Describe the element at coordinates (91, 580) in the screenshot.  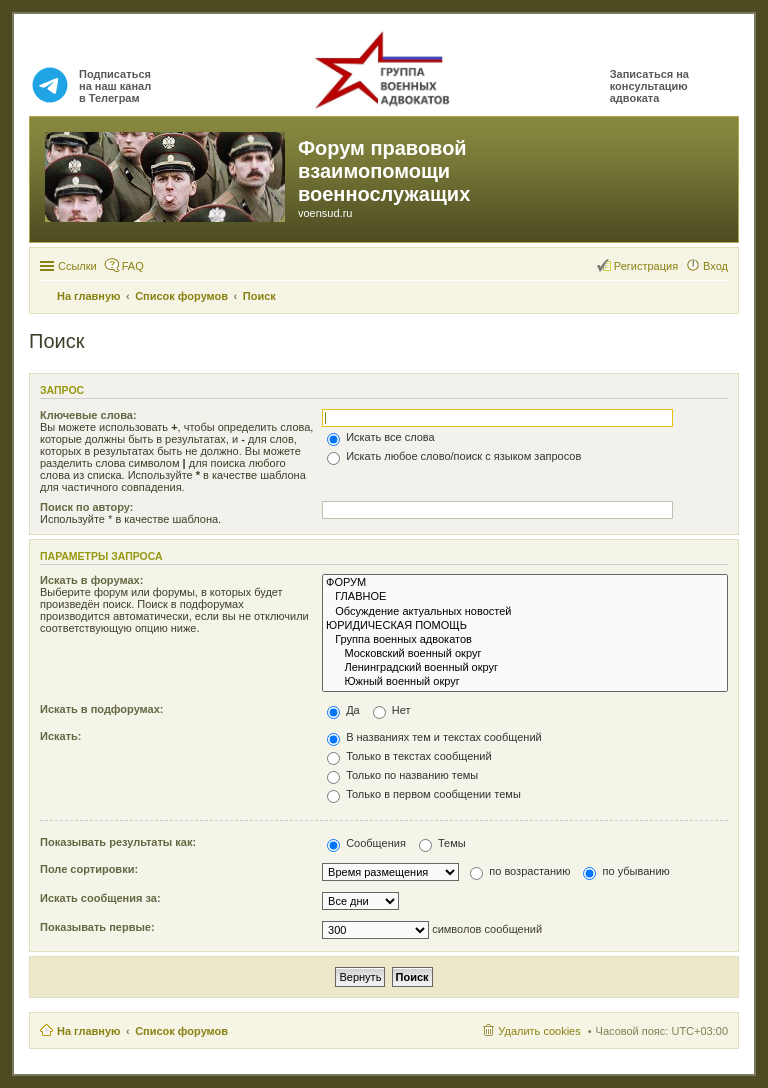
I see `Искать в форумах:` at that location.